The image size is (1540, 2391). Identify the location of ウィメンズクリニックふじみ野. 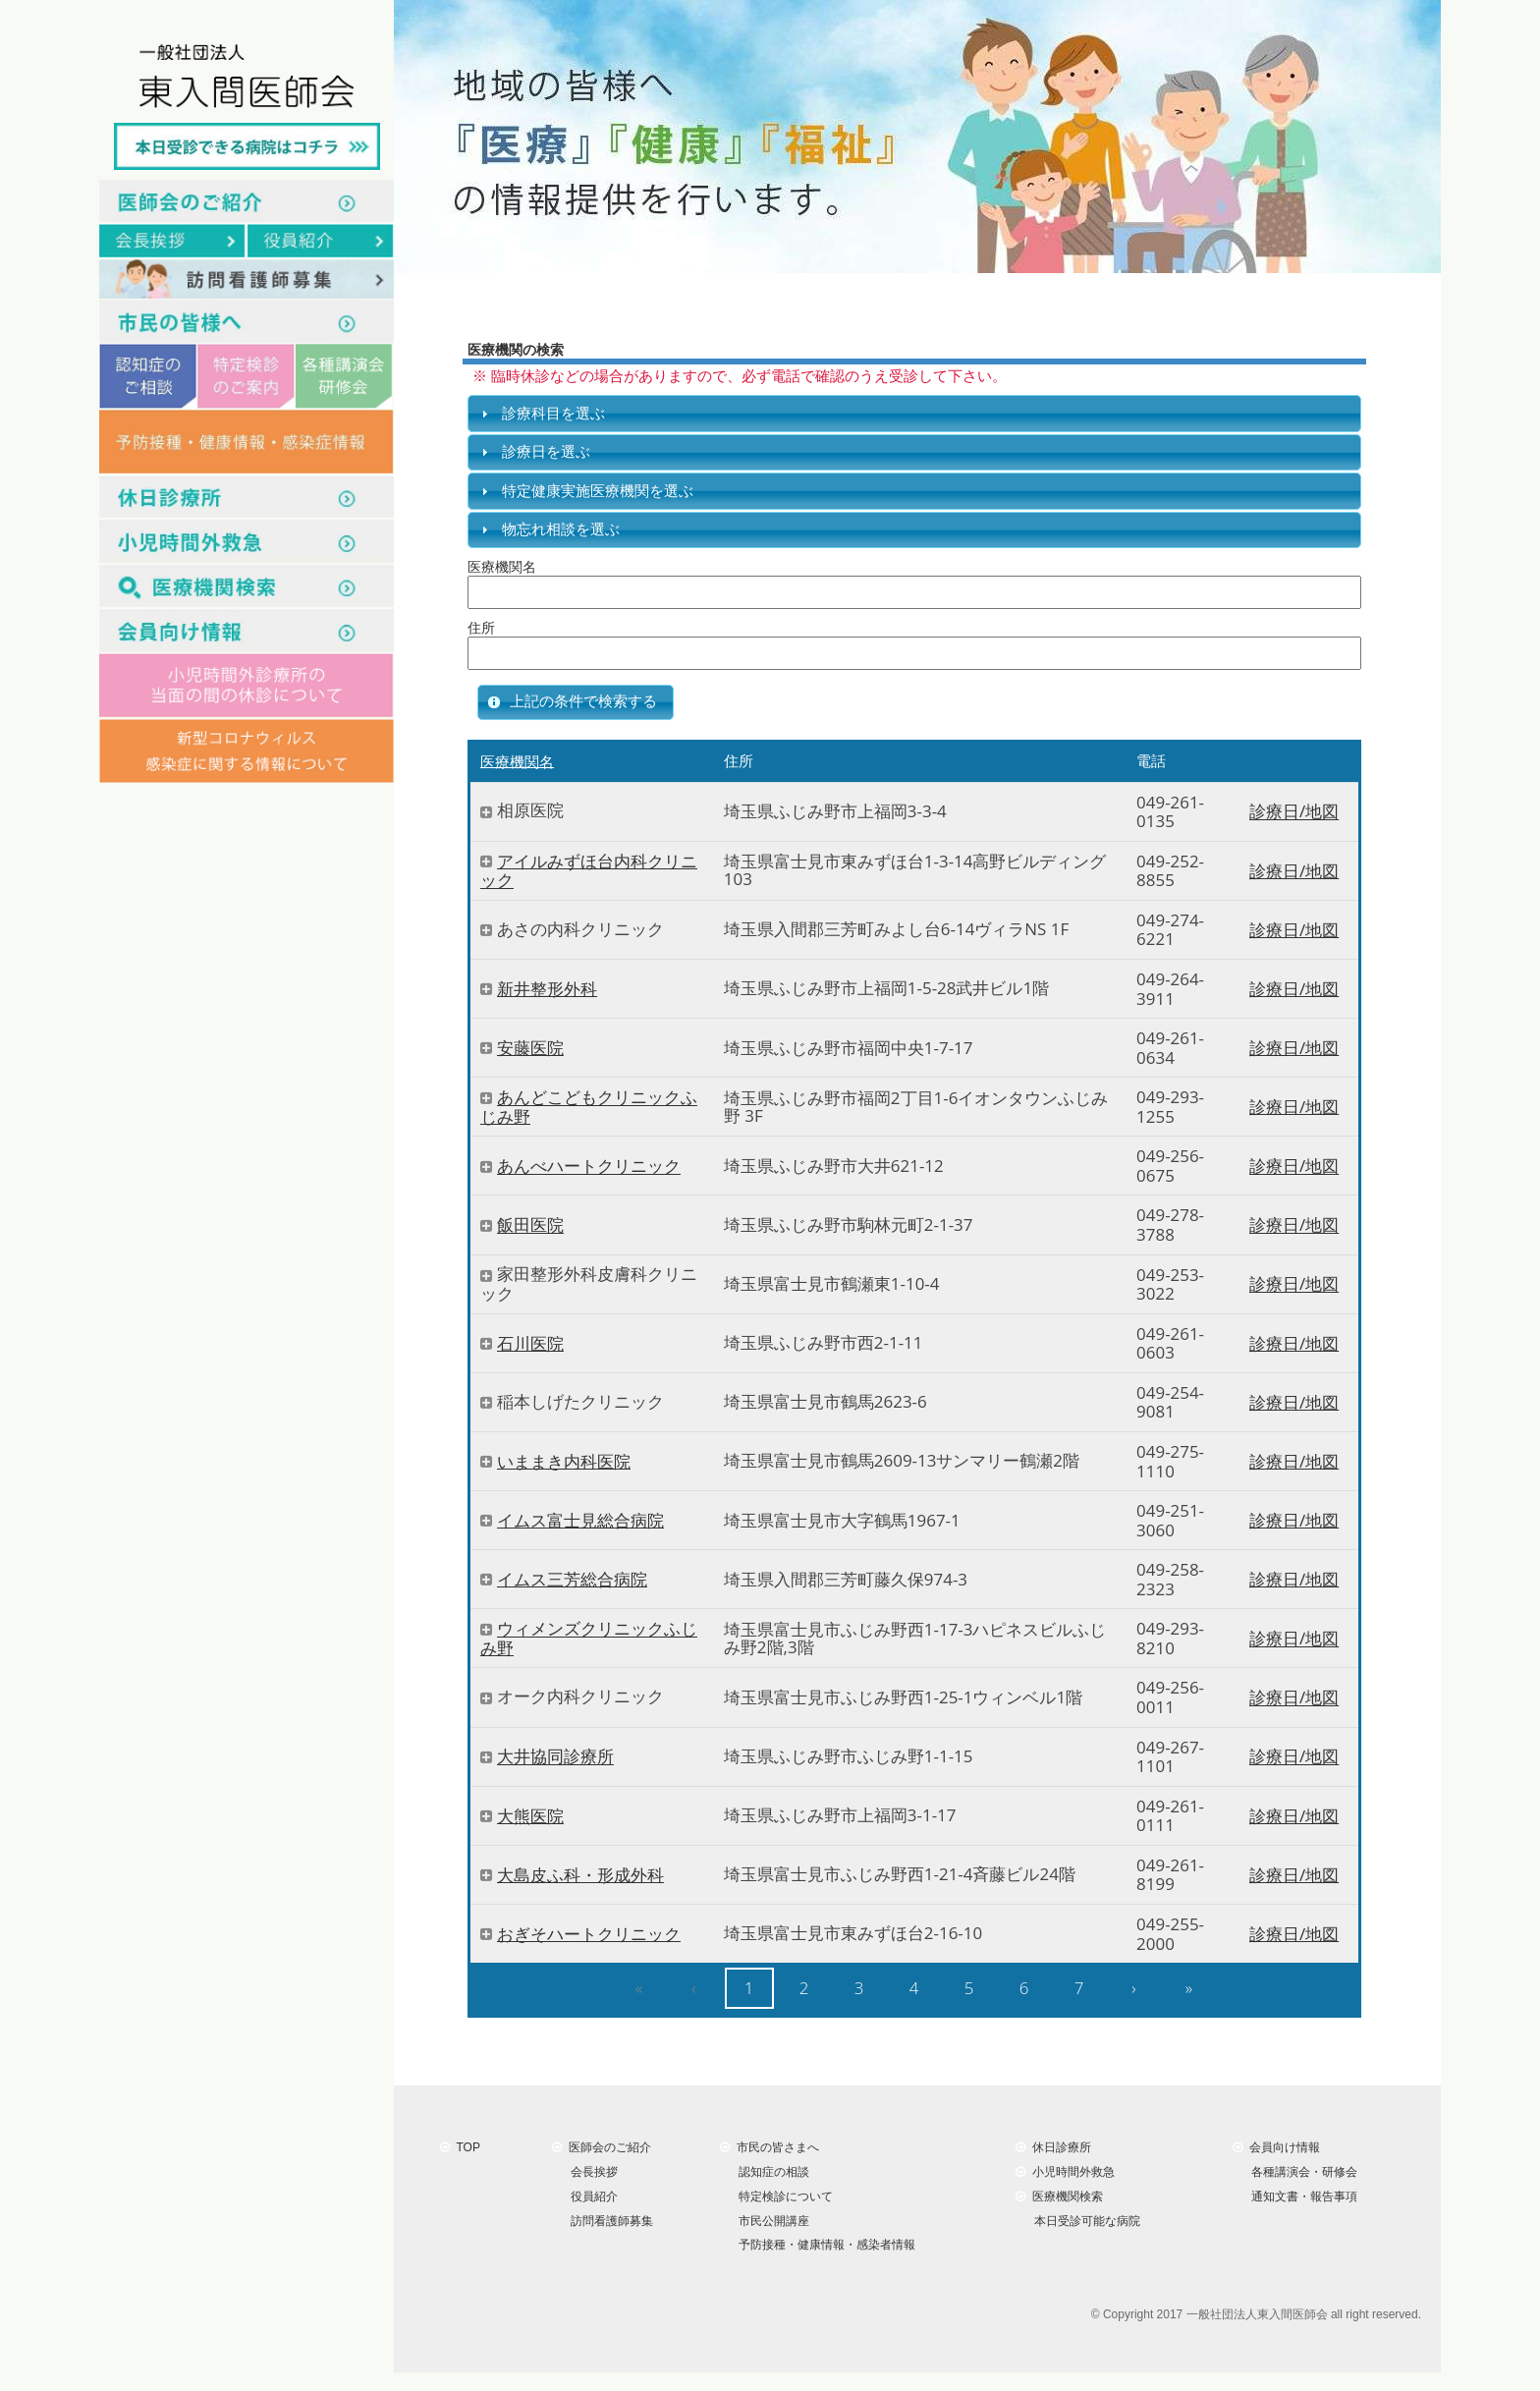
(588, 1639).